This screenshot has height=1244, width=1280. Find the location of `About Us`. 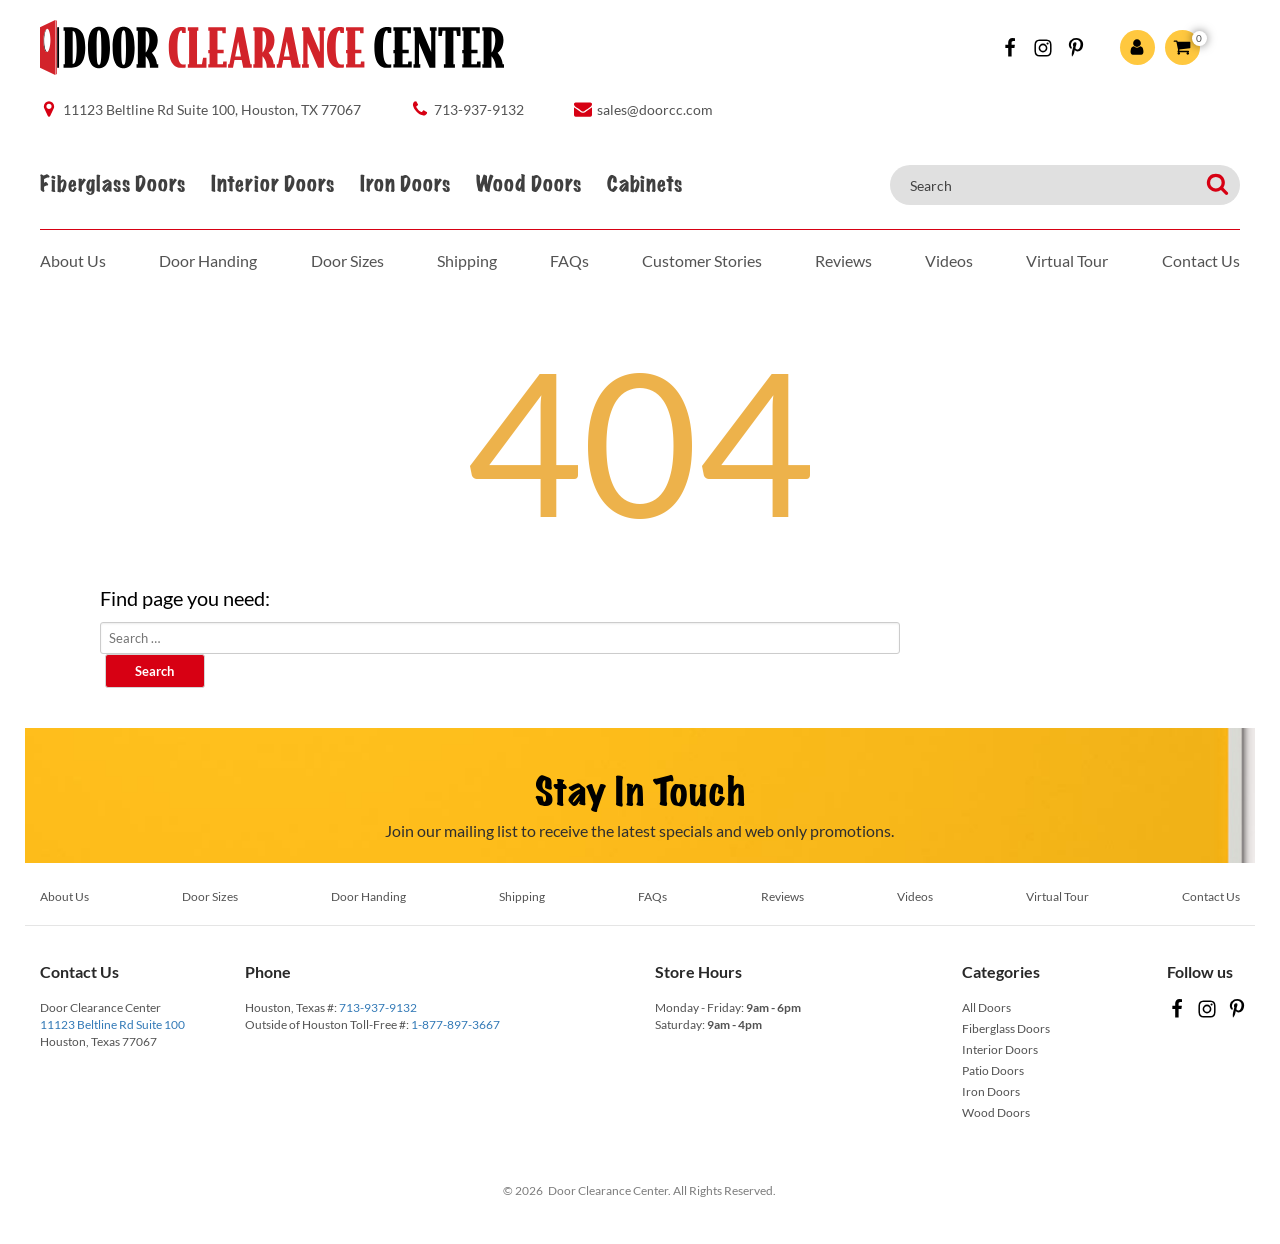

About Us is located at coordinates (73, 260).